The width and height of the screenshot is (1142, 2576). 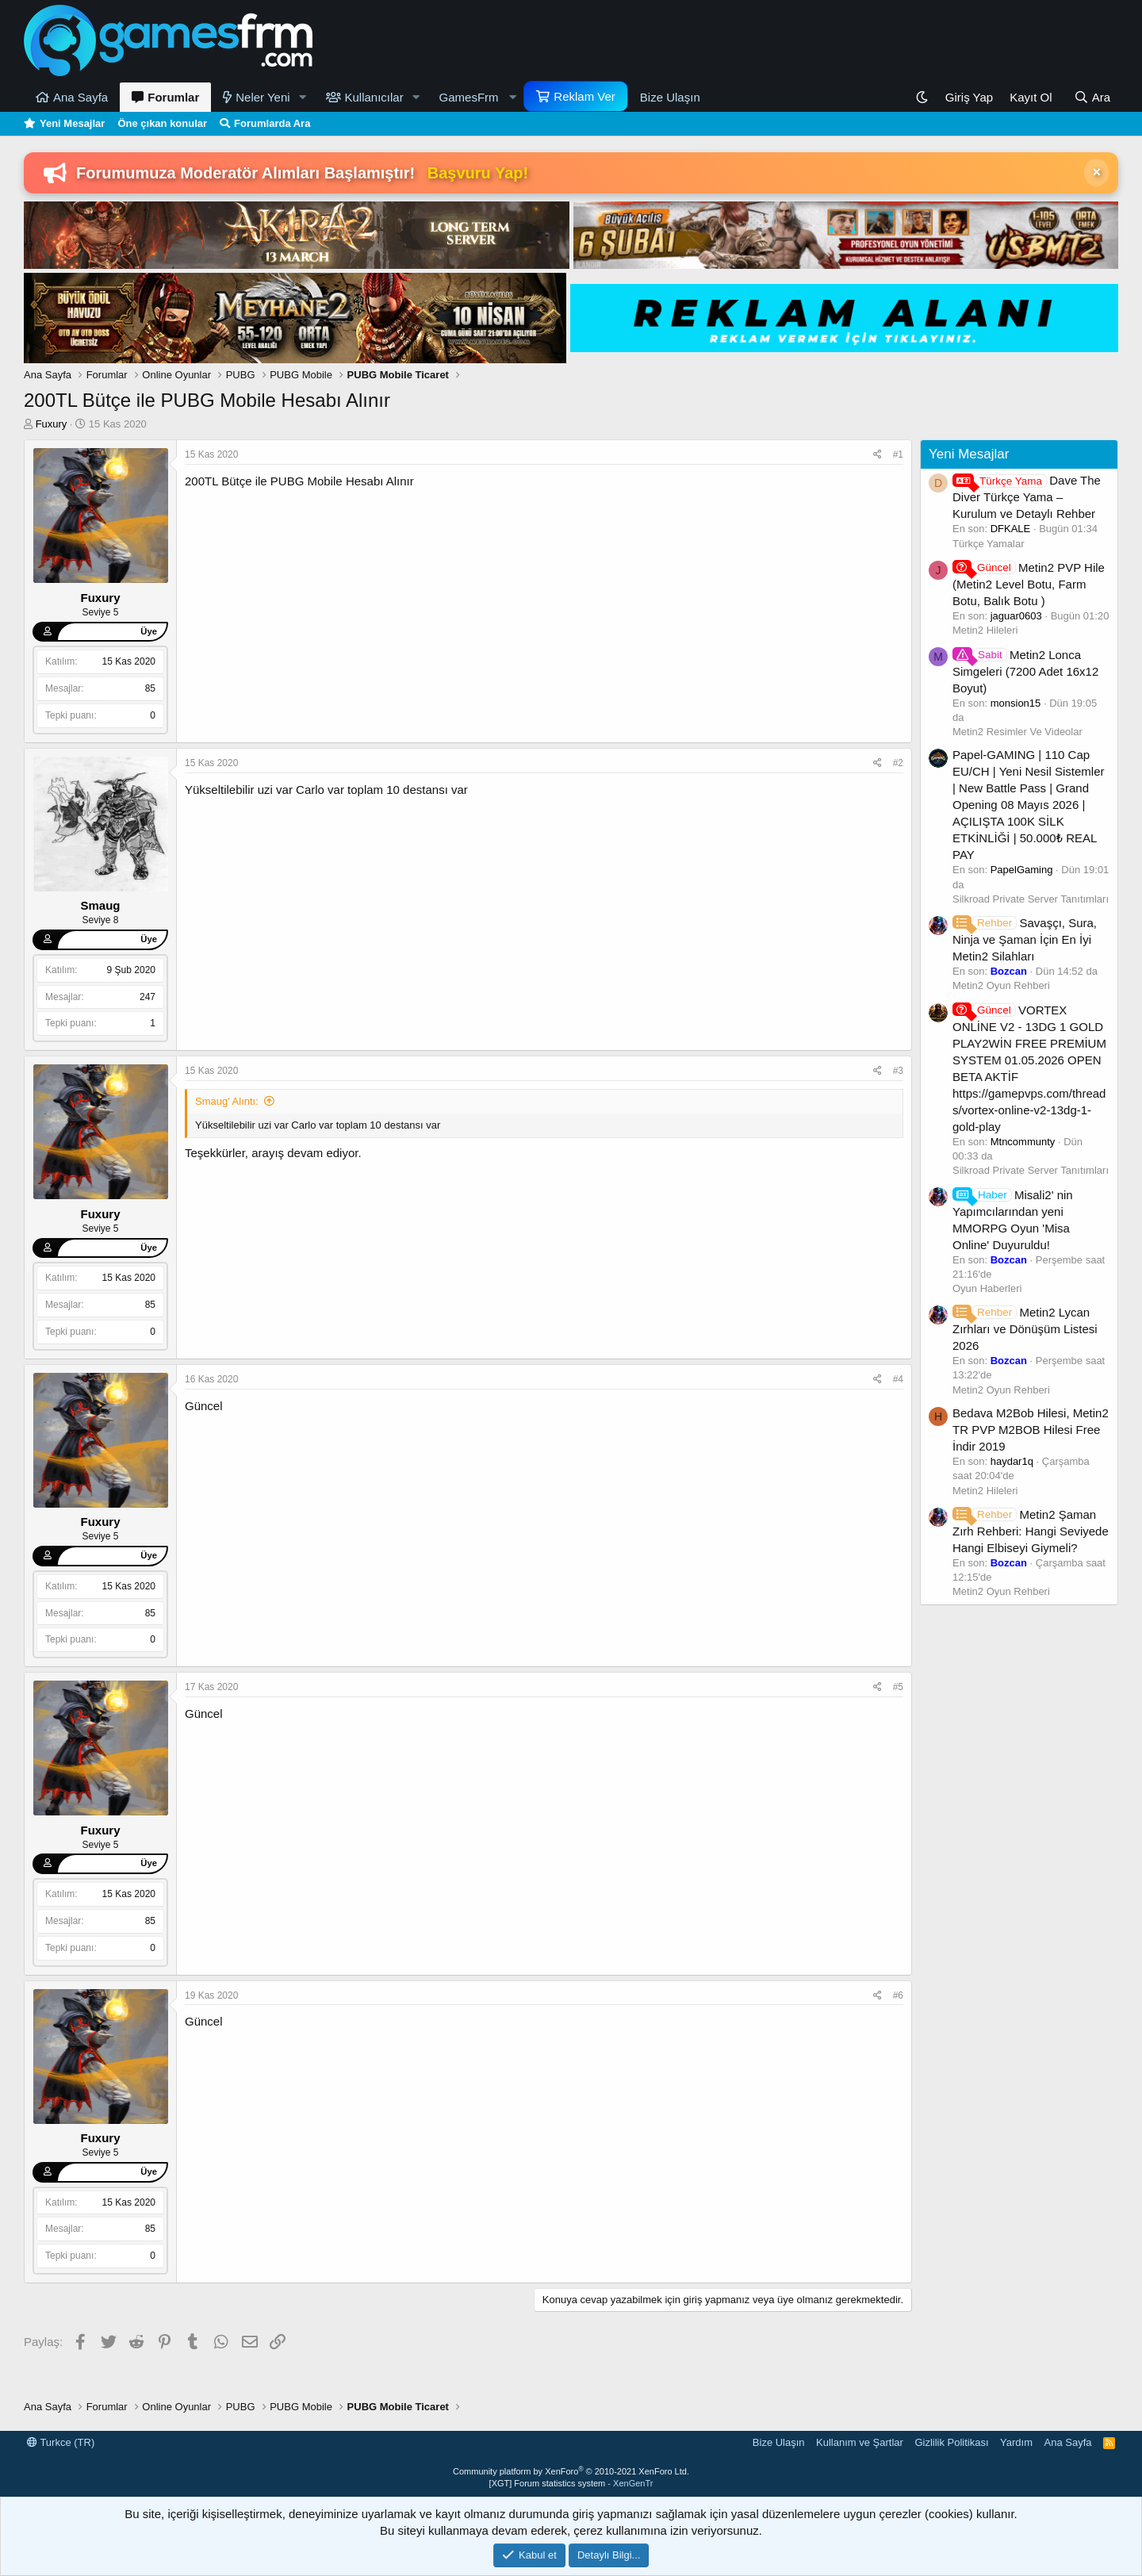 I want to click on Metin2 Lonca Simgeleri (7200 Adet 16x12 Boyut), so click(x=1025, y=671).